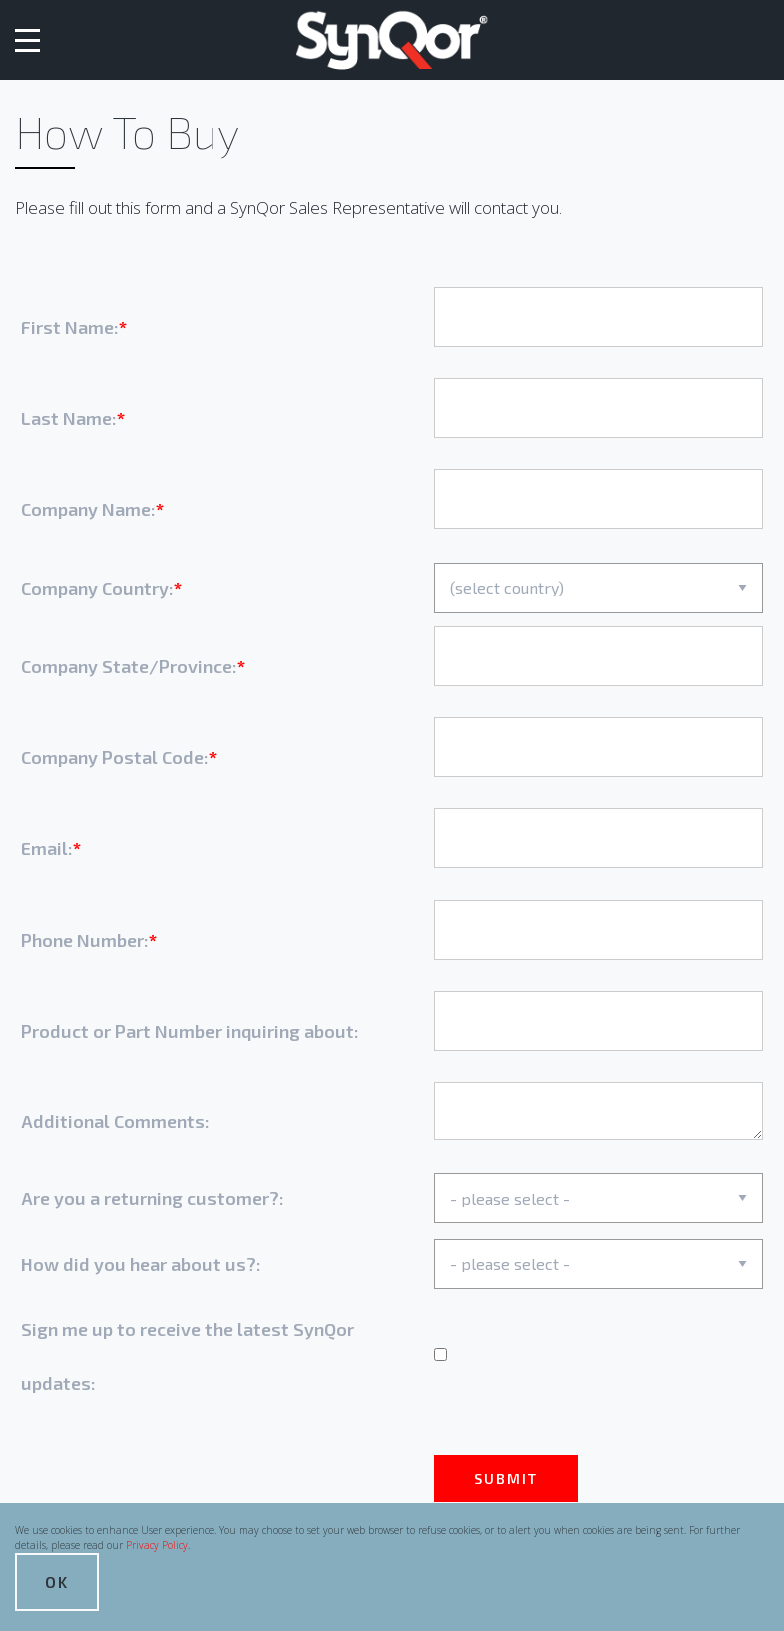  Describe the element at coordinates (157, 1545) in the screenshot. I see `Privacy Policy` at that location.